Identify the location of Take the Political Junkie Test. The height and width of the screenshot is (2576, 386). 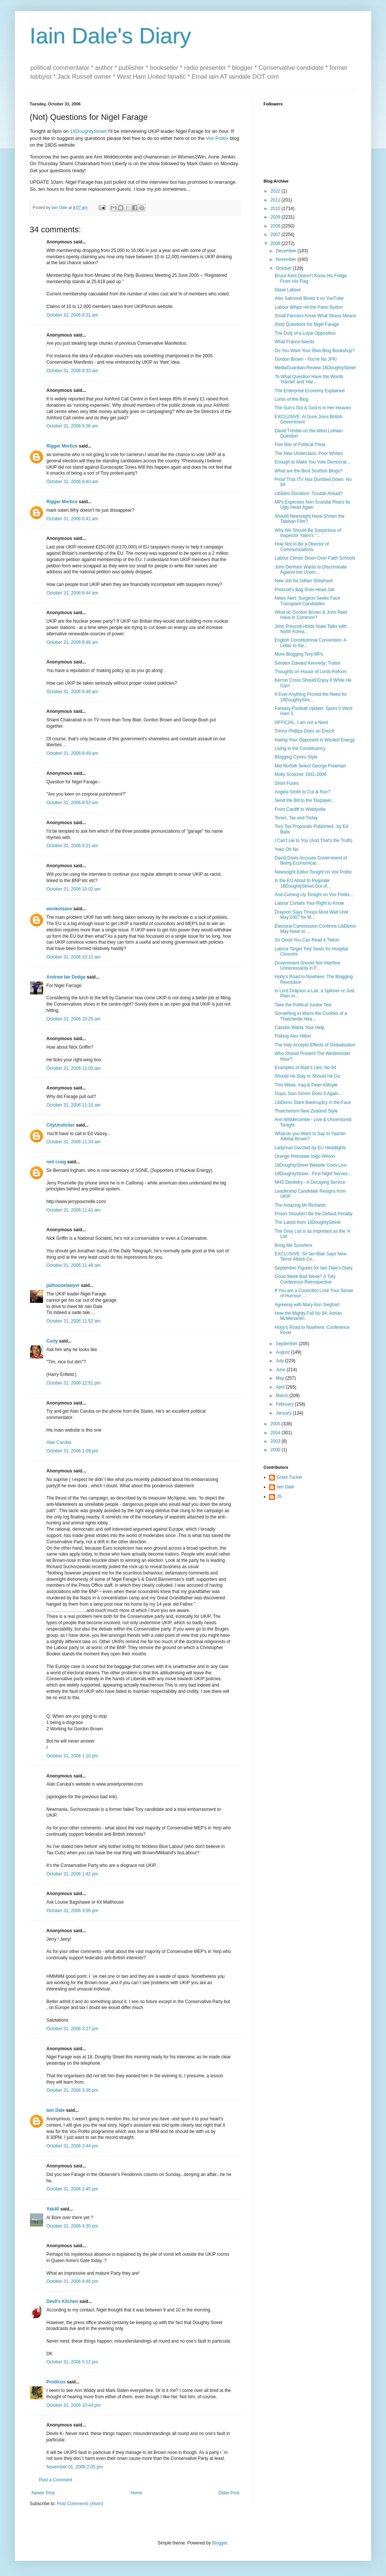
(303, 1004).